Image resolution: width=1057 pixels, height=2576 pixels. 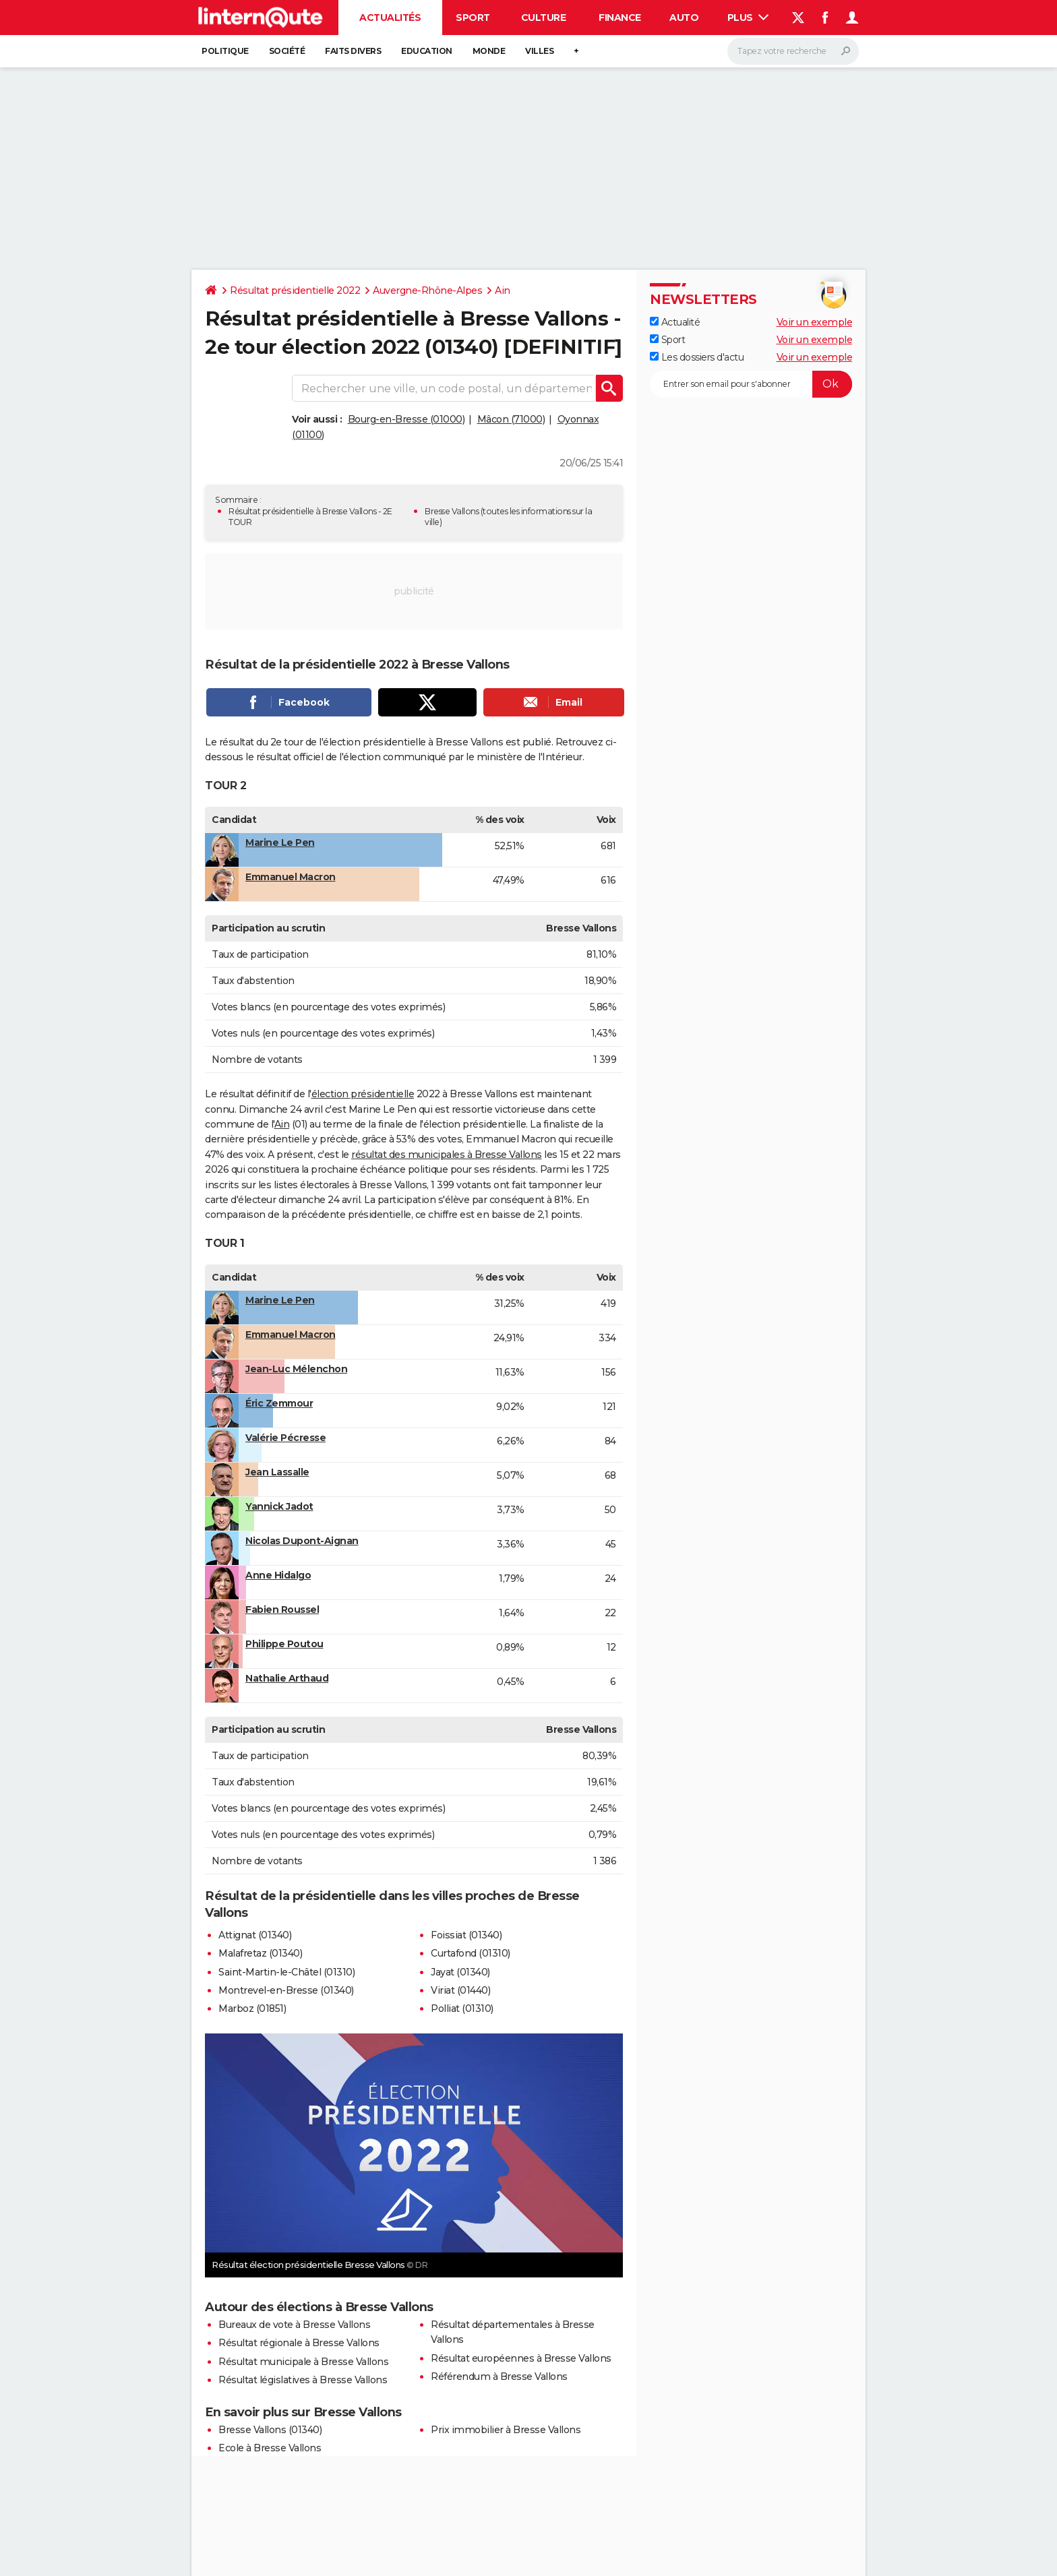 What do you see at coordinates (290, 877) in the screenshot?
I see `Emmanuel Macron` at bounding box center [290, 877].